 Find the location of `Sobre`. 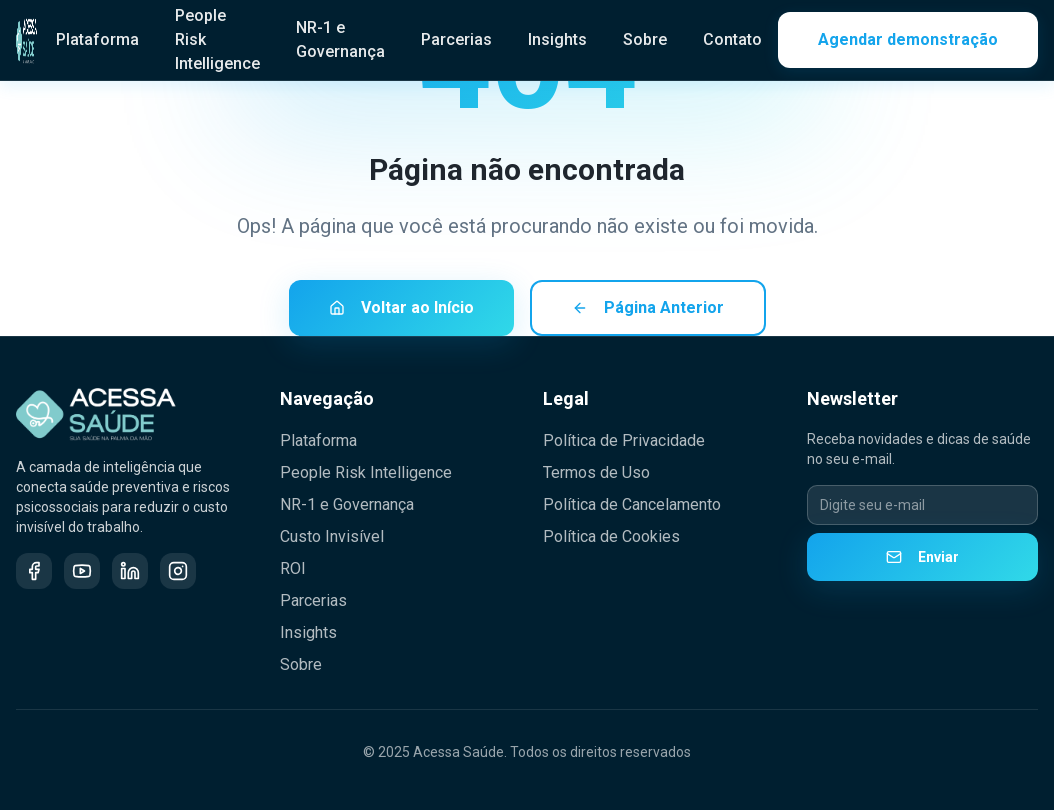

Sobre is located at coordinates (645, 39).